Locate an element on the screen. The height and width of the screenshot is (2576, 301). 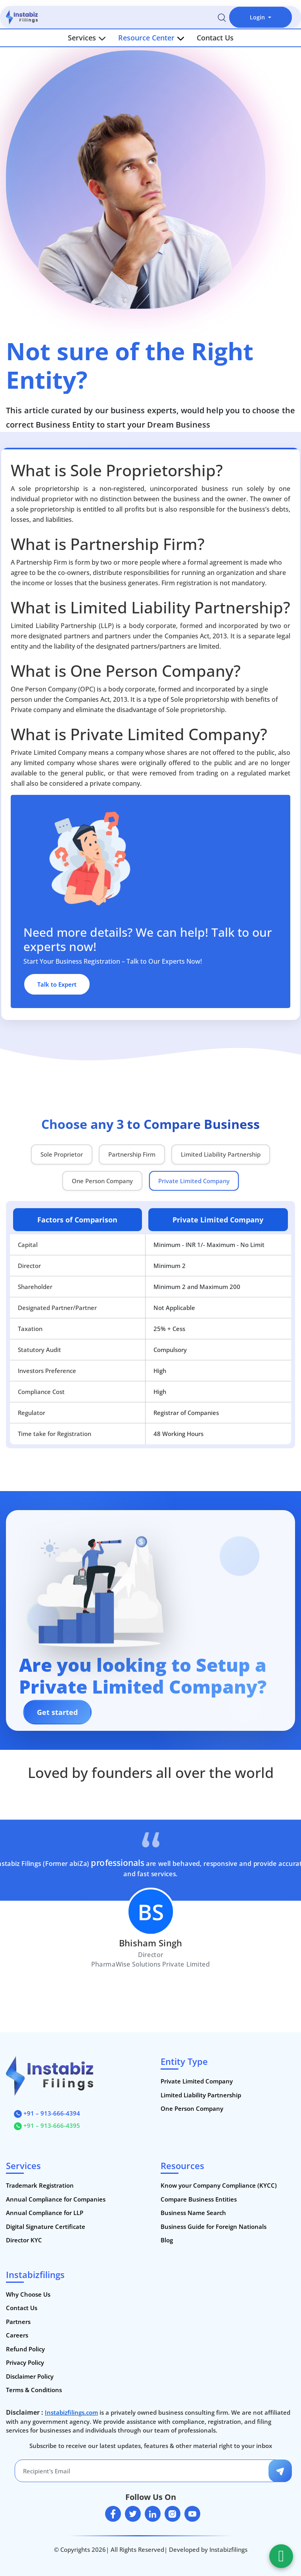
Limited Liability Partnership is located at coordinates (201, 2095).